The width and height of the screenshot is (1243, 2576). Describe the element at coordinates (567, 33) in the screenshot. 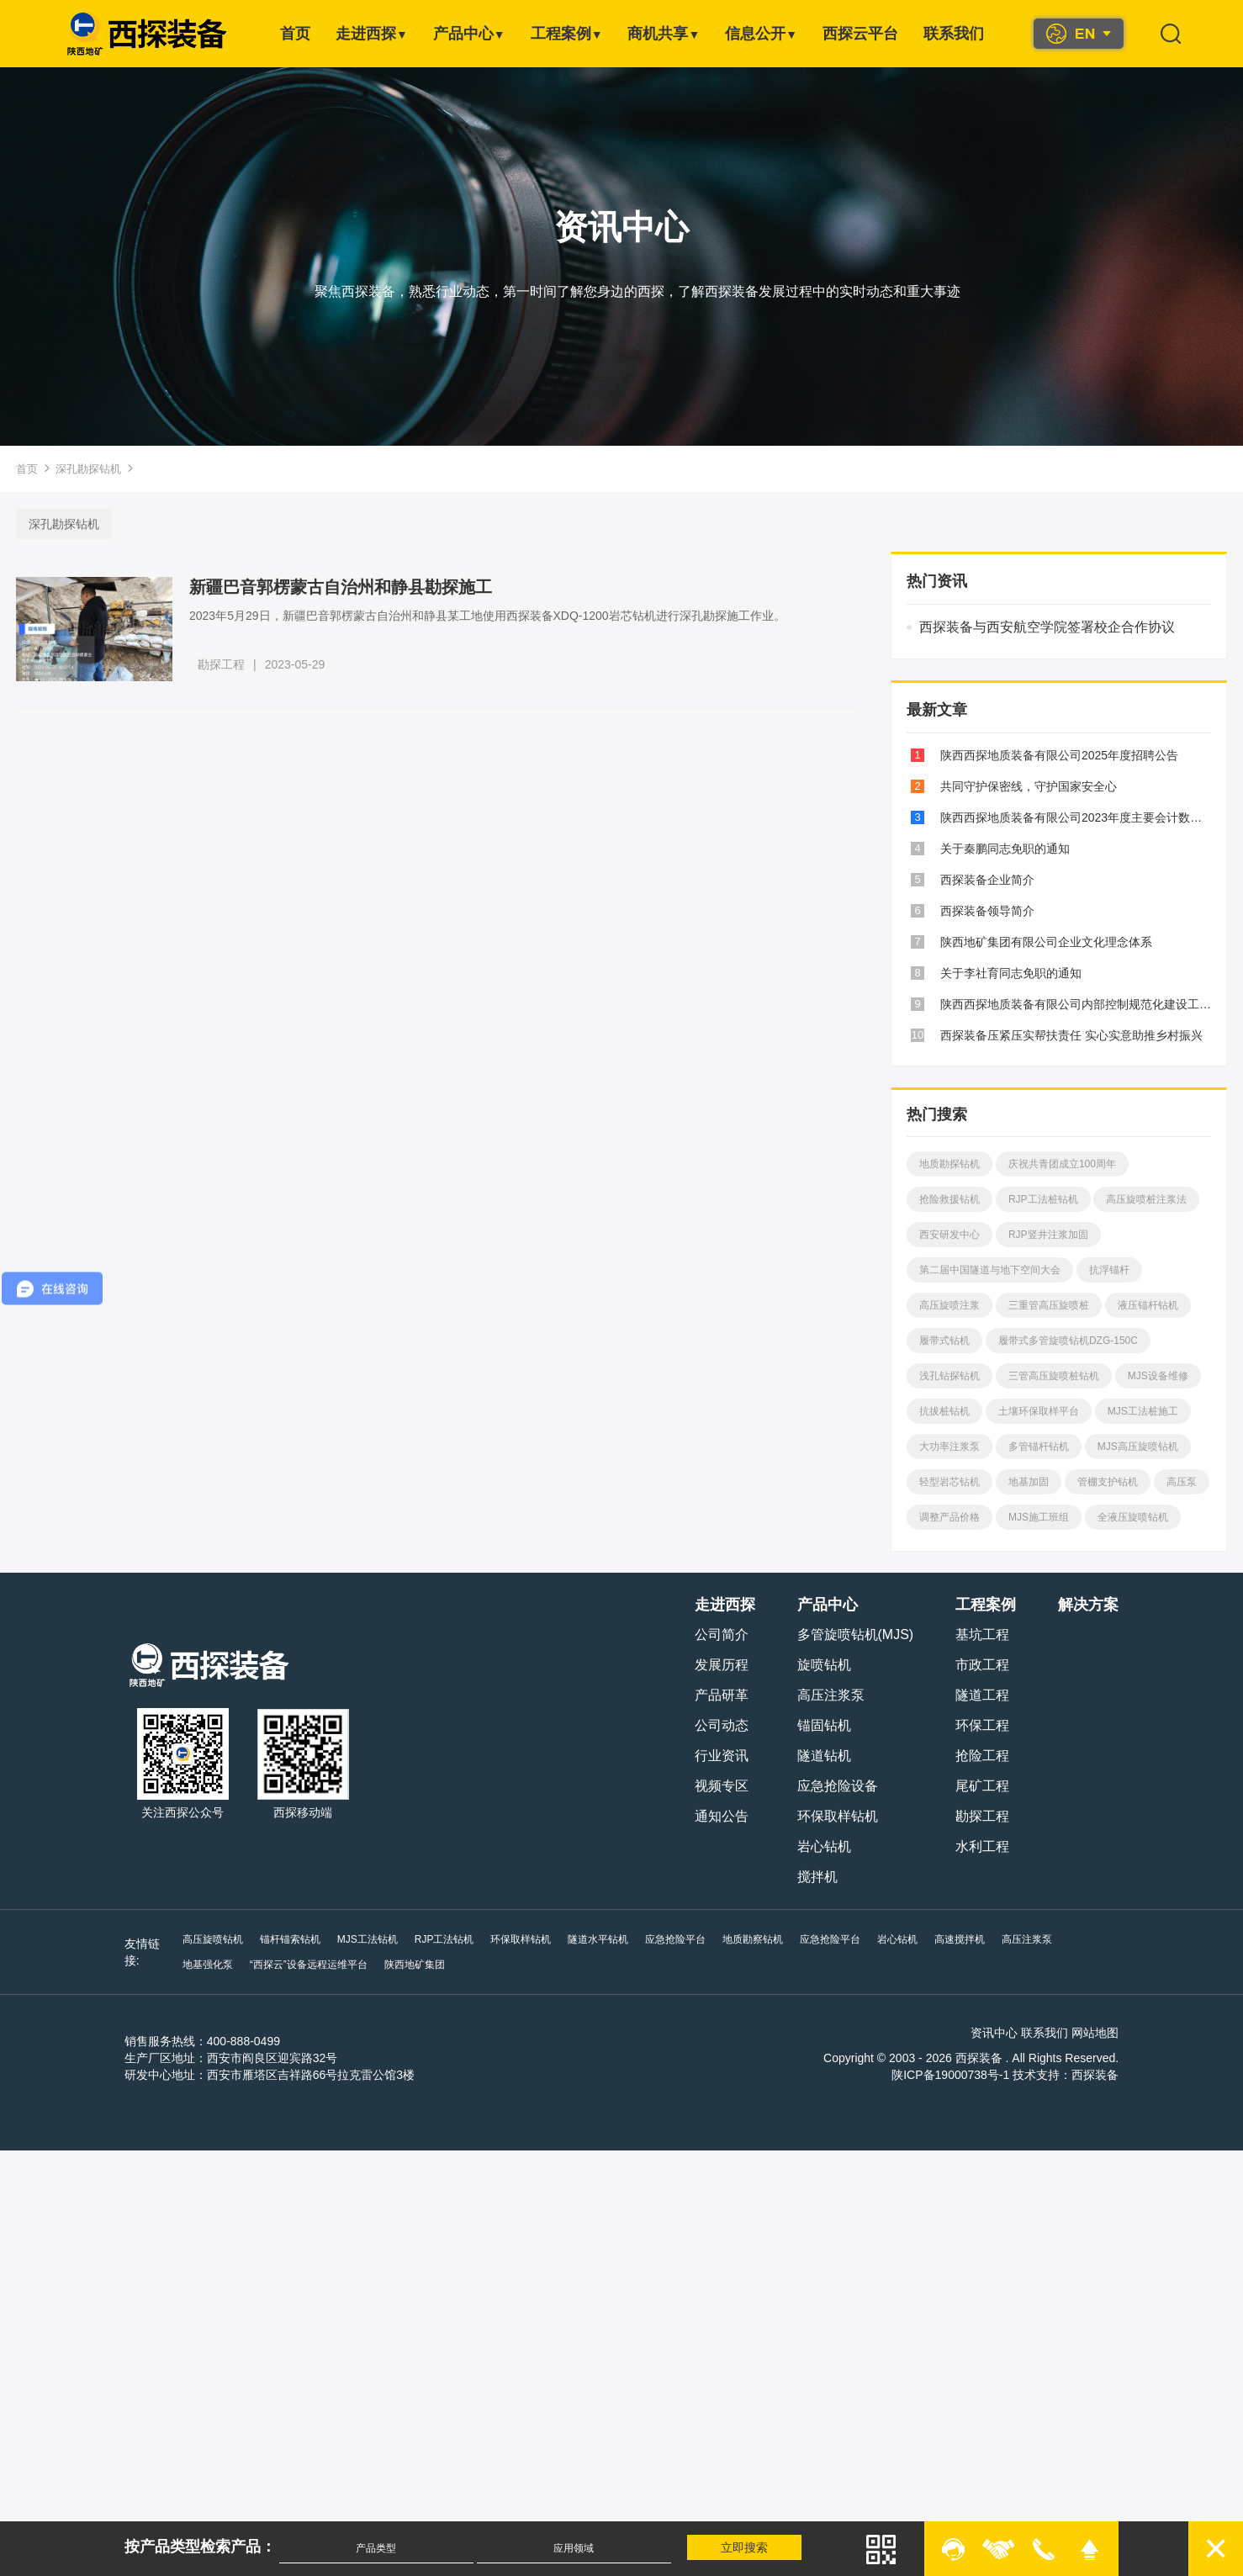

I see `工程案例` at that location.